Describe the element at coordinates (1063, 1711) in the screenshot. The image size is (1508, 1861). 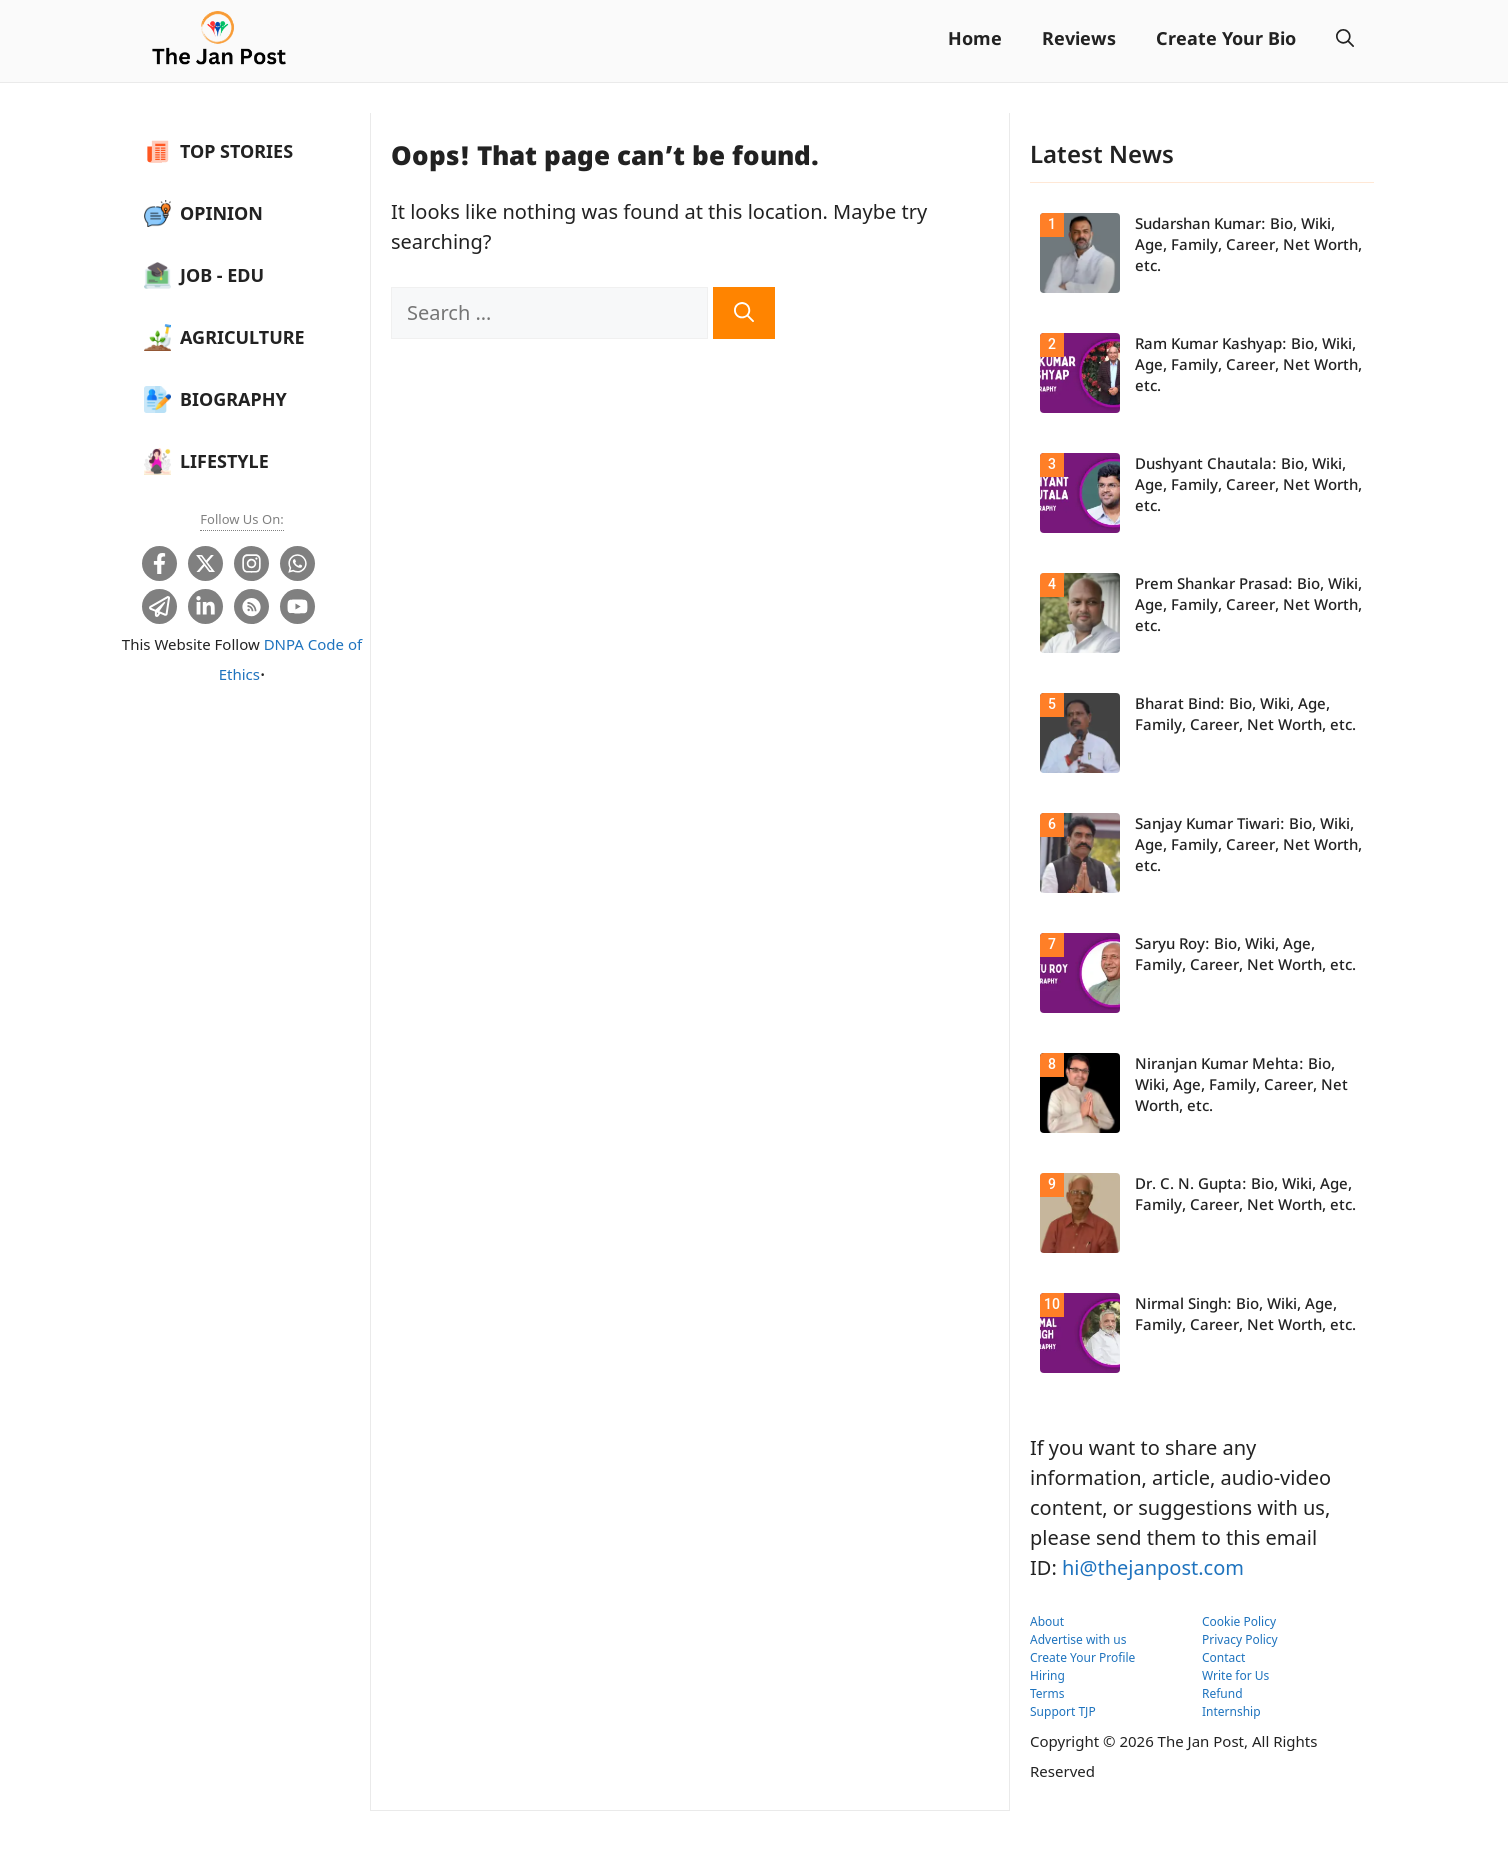
I see `Support TJP` at that location.